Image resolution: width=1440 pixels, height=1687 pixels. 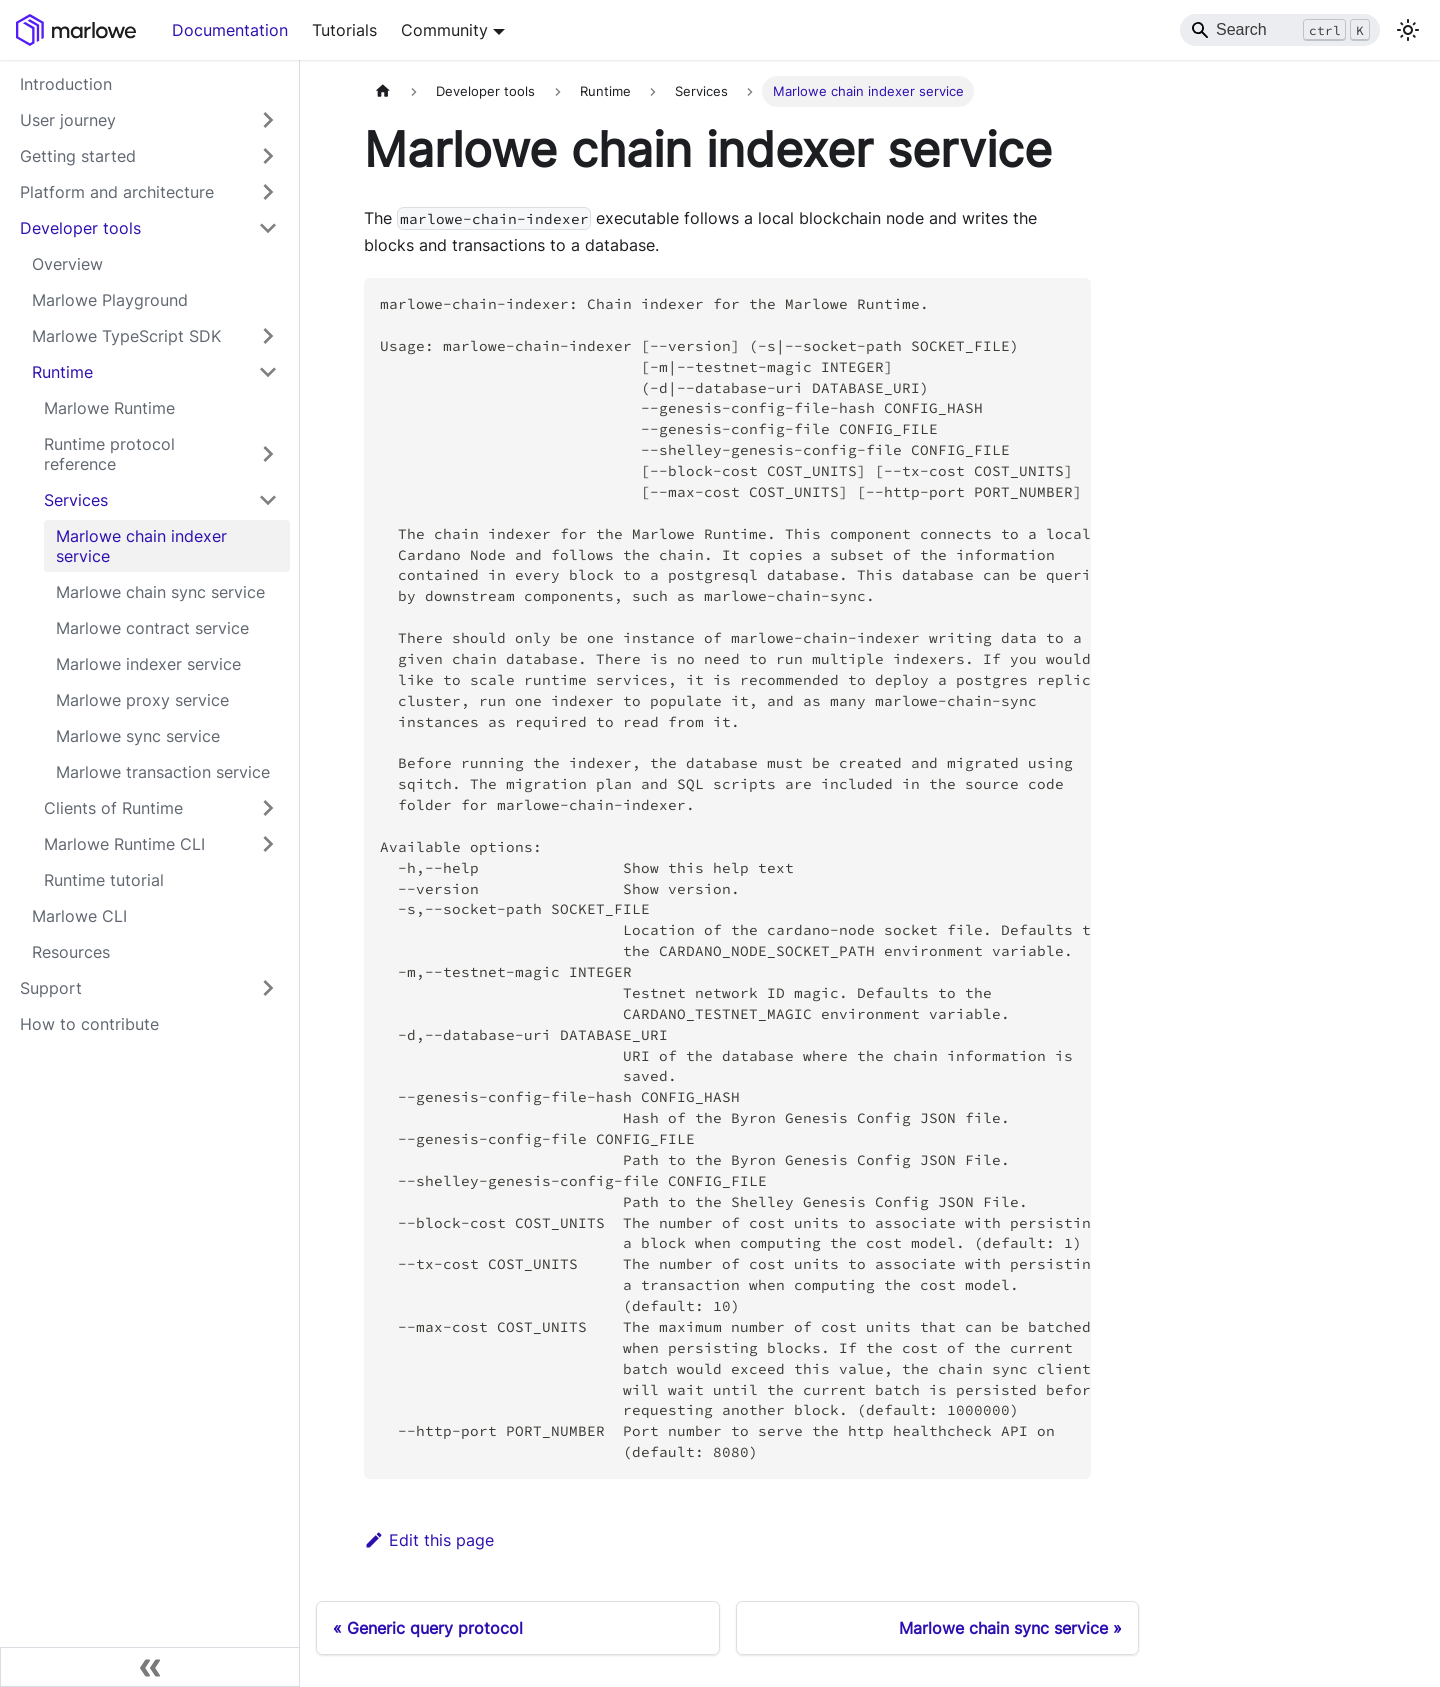 What do you see at coordinates (110, 300) in the screenshot?
I see `Marlowe Playground` at bounding box center [110, 300].